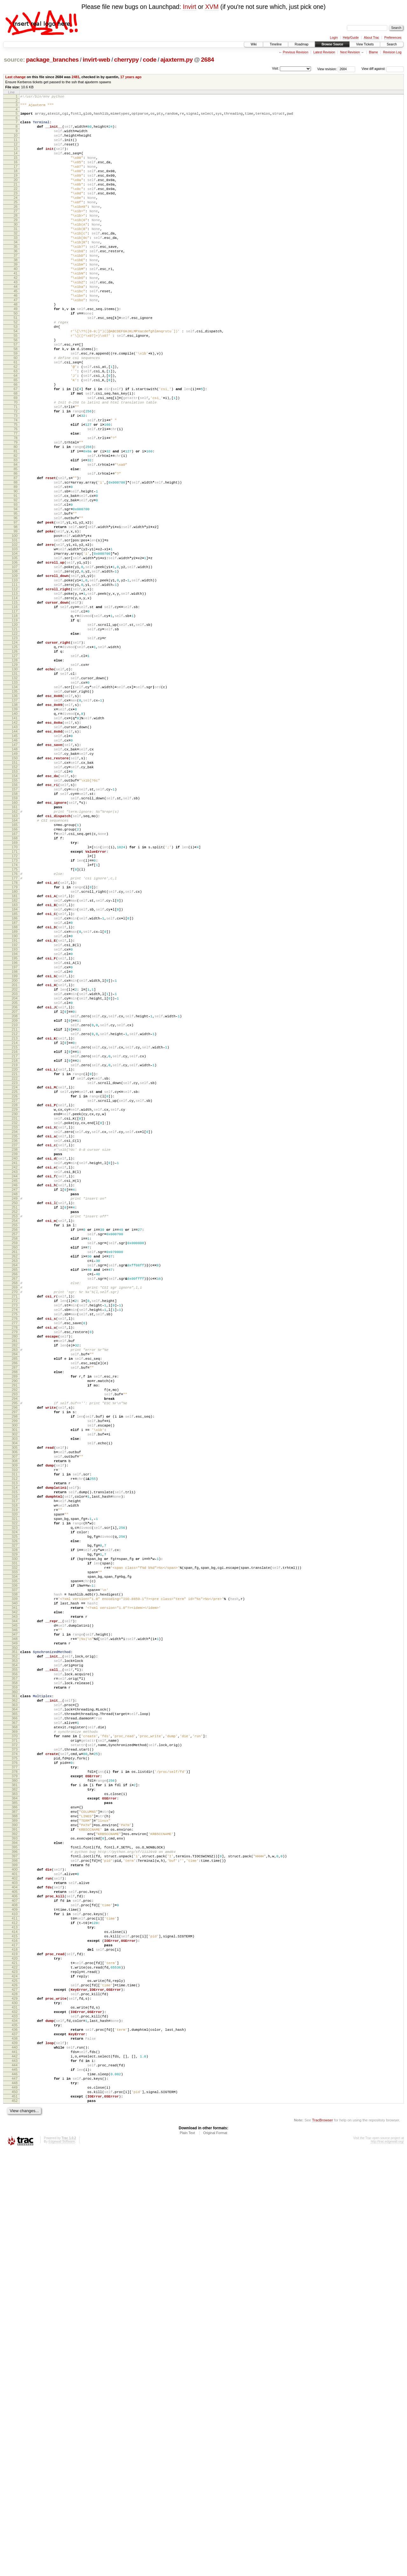 The height and width of the screenshot is (2576, 407). Describe the element at coordinates (15, 578) in the screenshot. I see `91` at that location.